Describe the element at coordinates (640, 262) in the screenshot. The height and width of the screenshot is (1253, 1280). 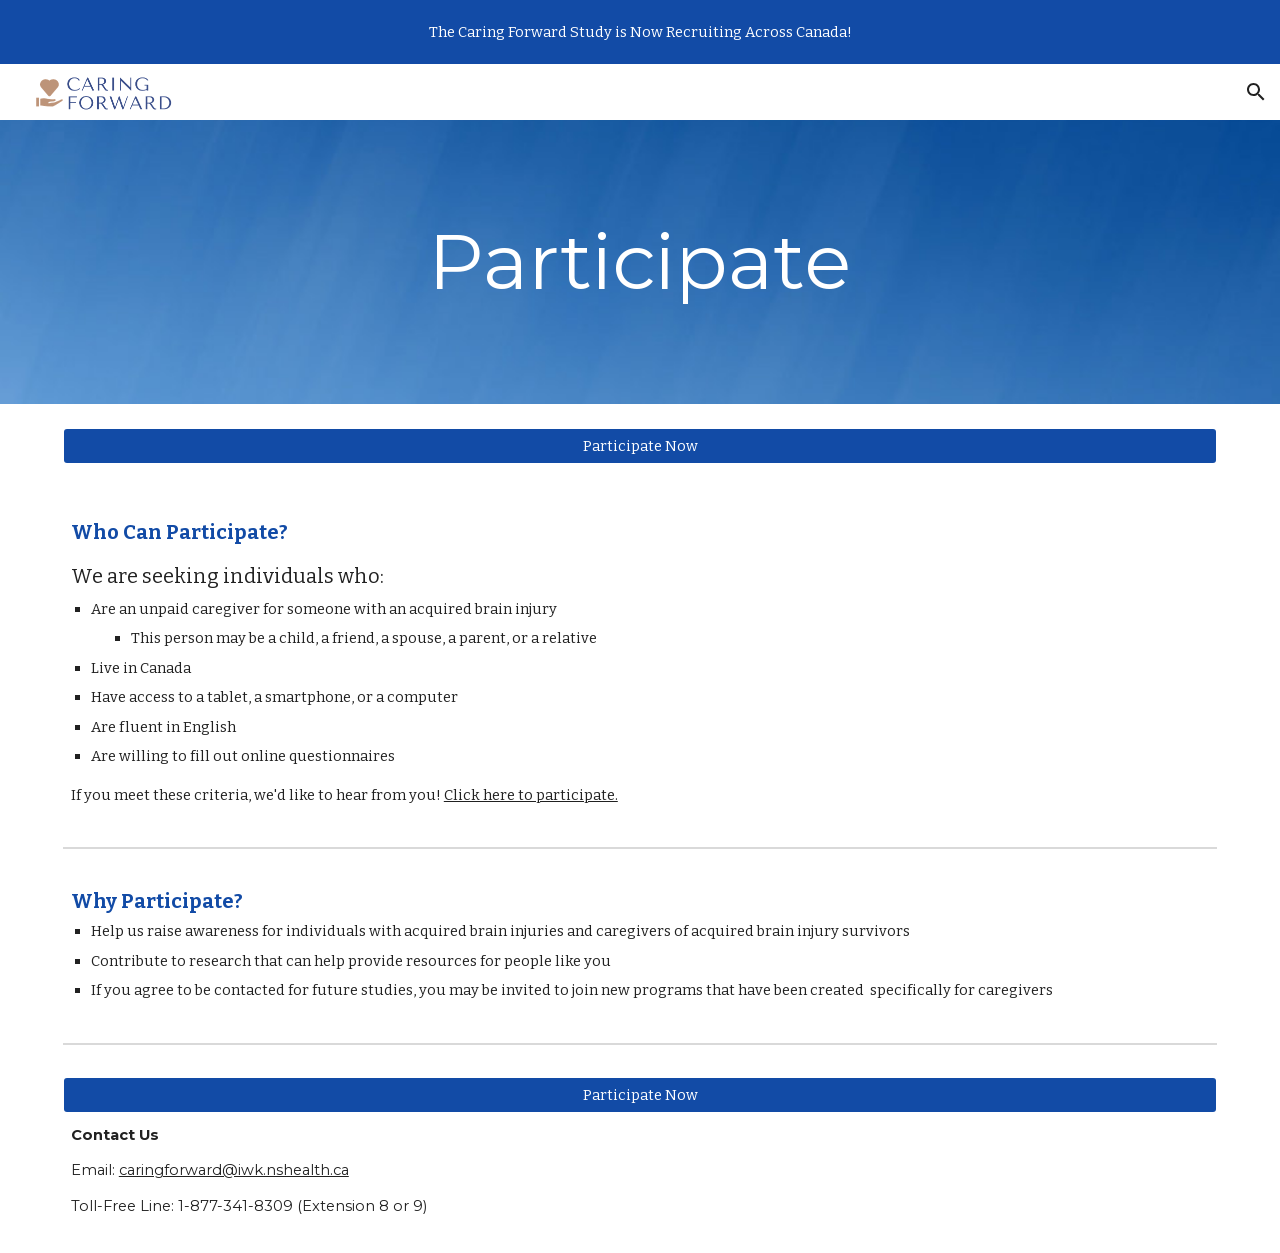
I see `[main]` at that location.